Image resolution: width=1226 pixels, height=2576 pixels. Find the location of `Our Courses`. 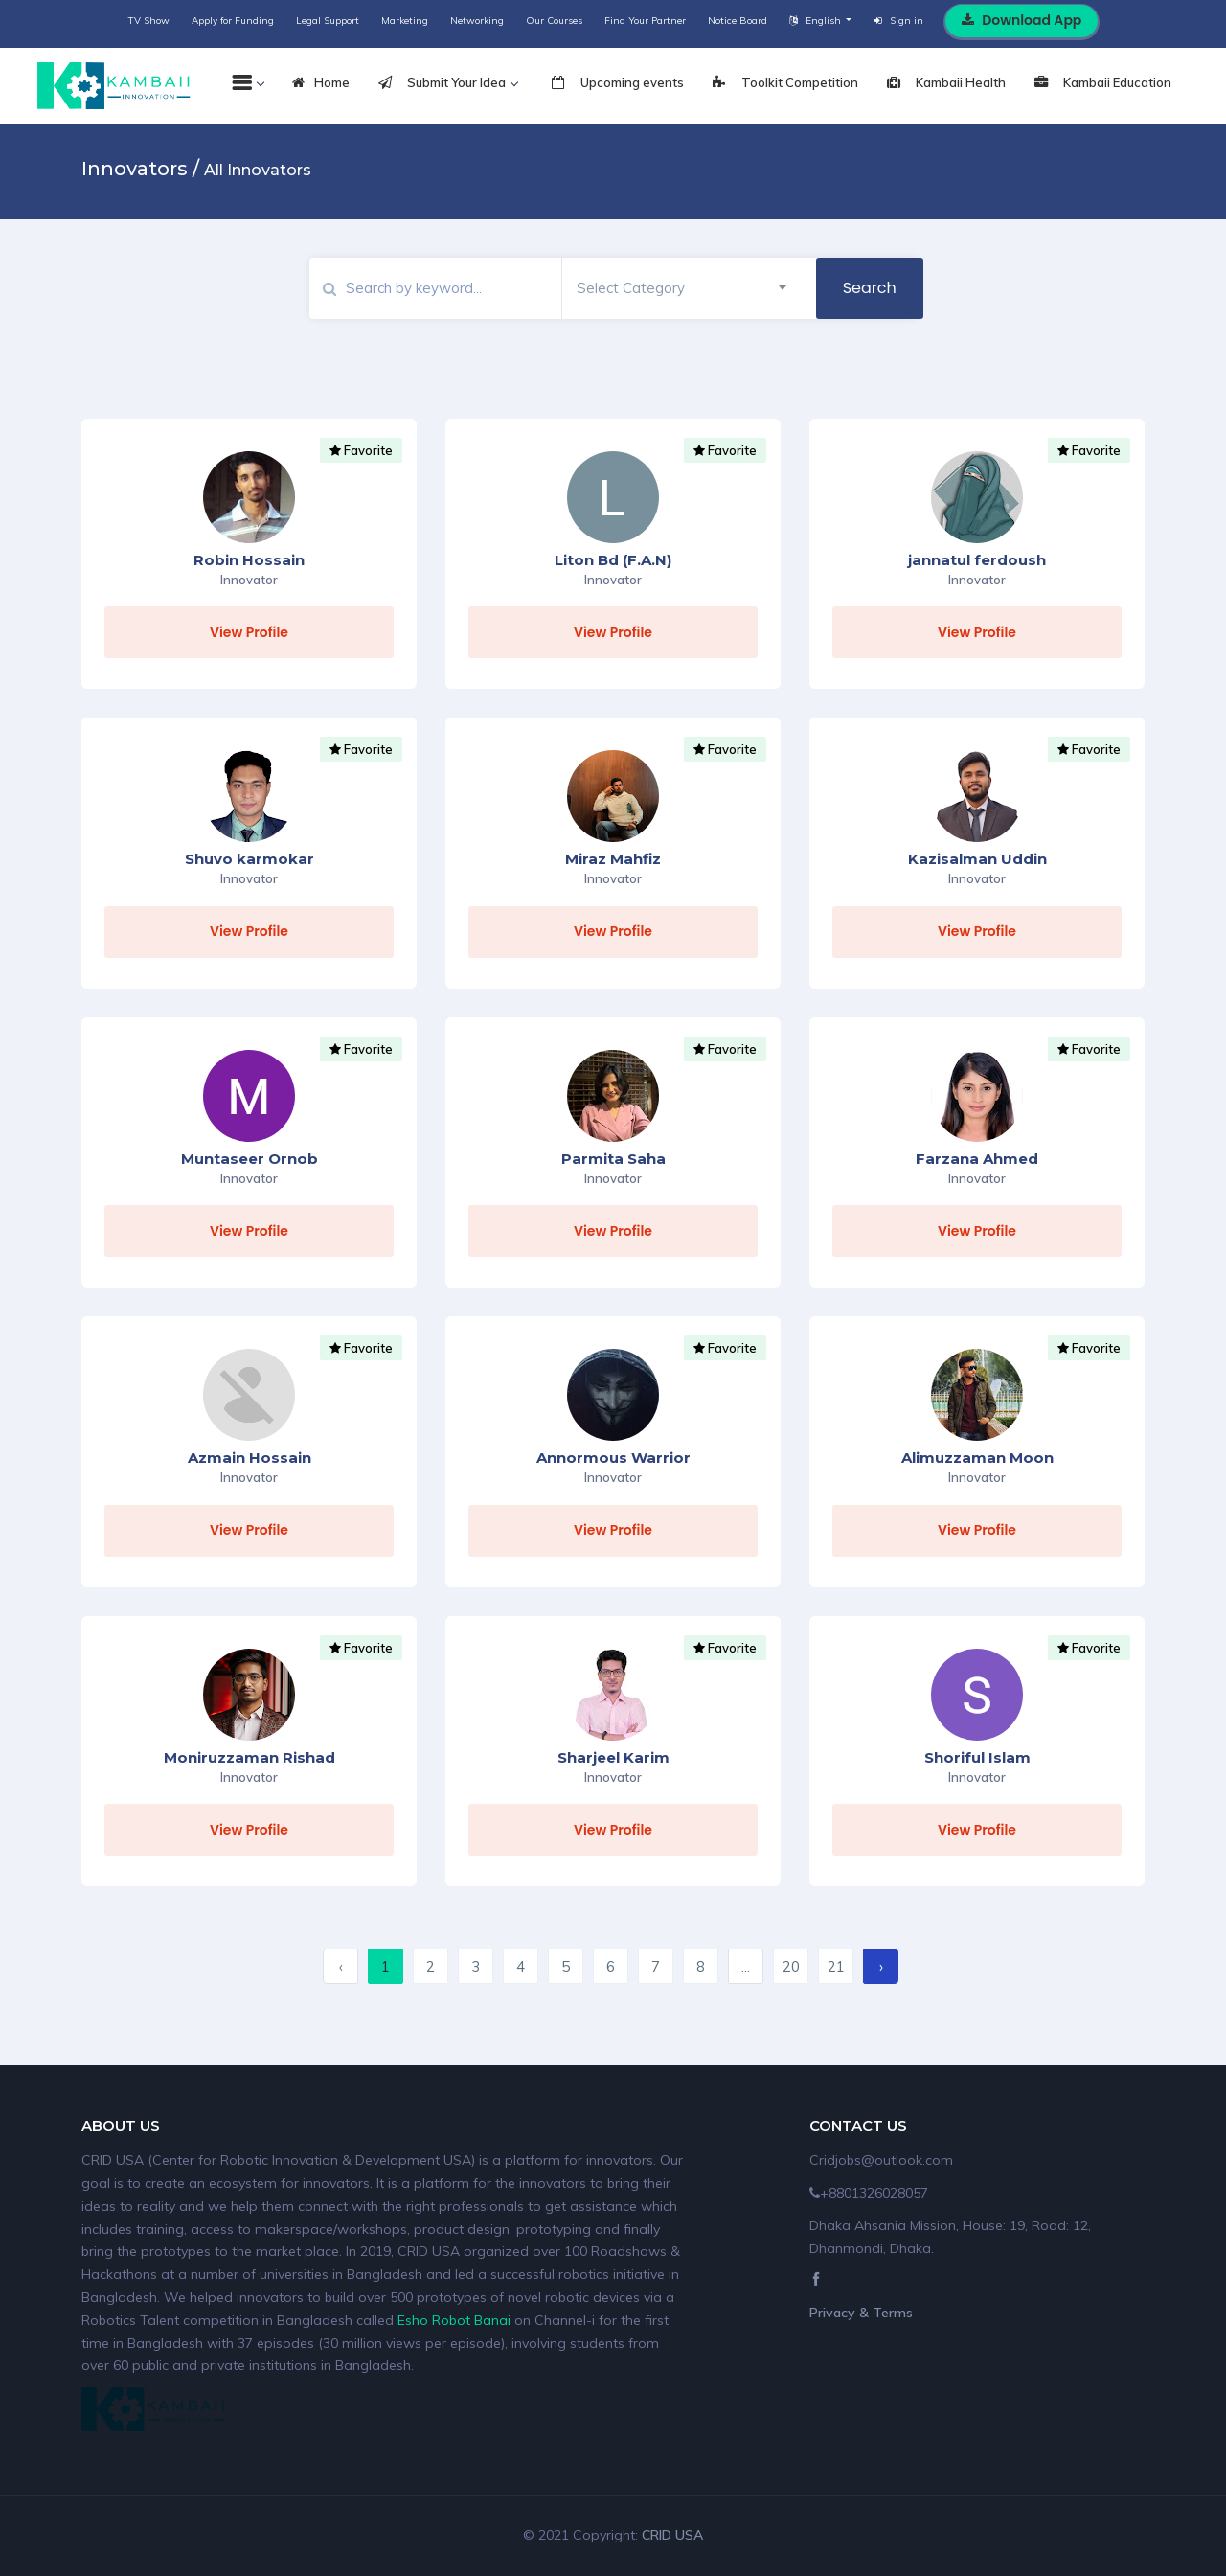

Our Courses is located at coordinates (554, 20).